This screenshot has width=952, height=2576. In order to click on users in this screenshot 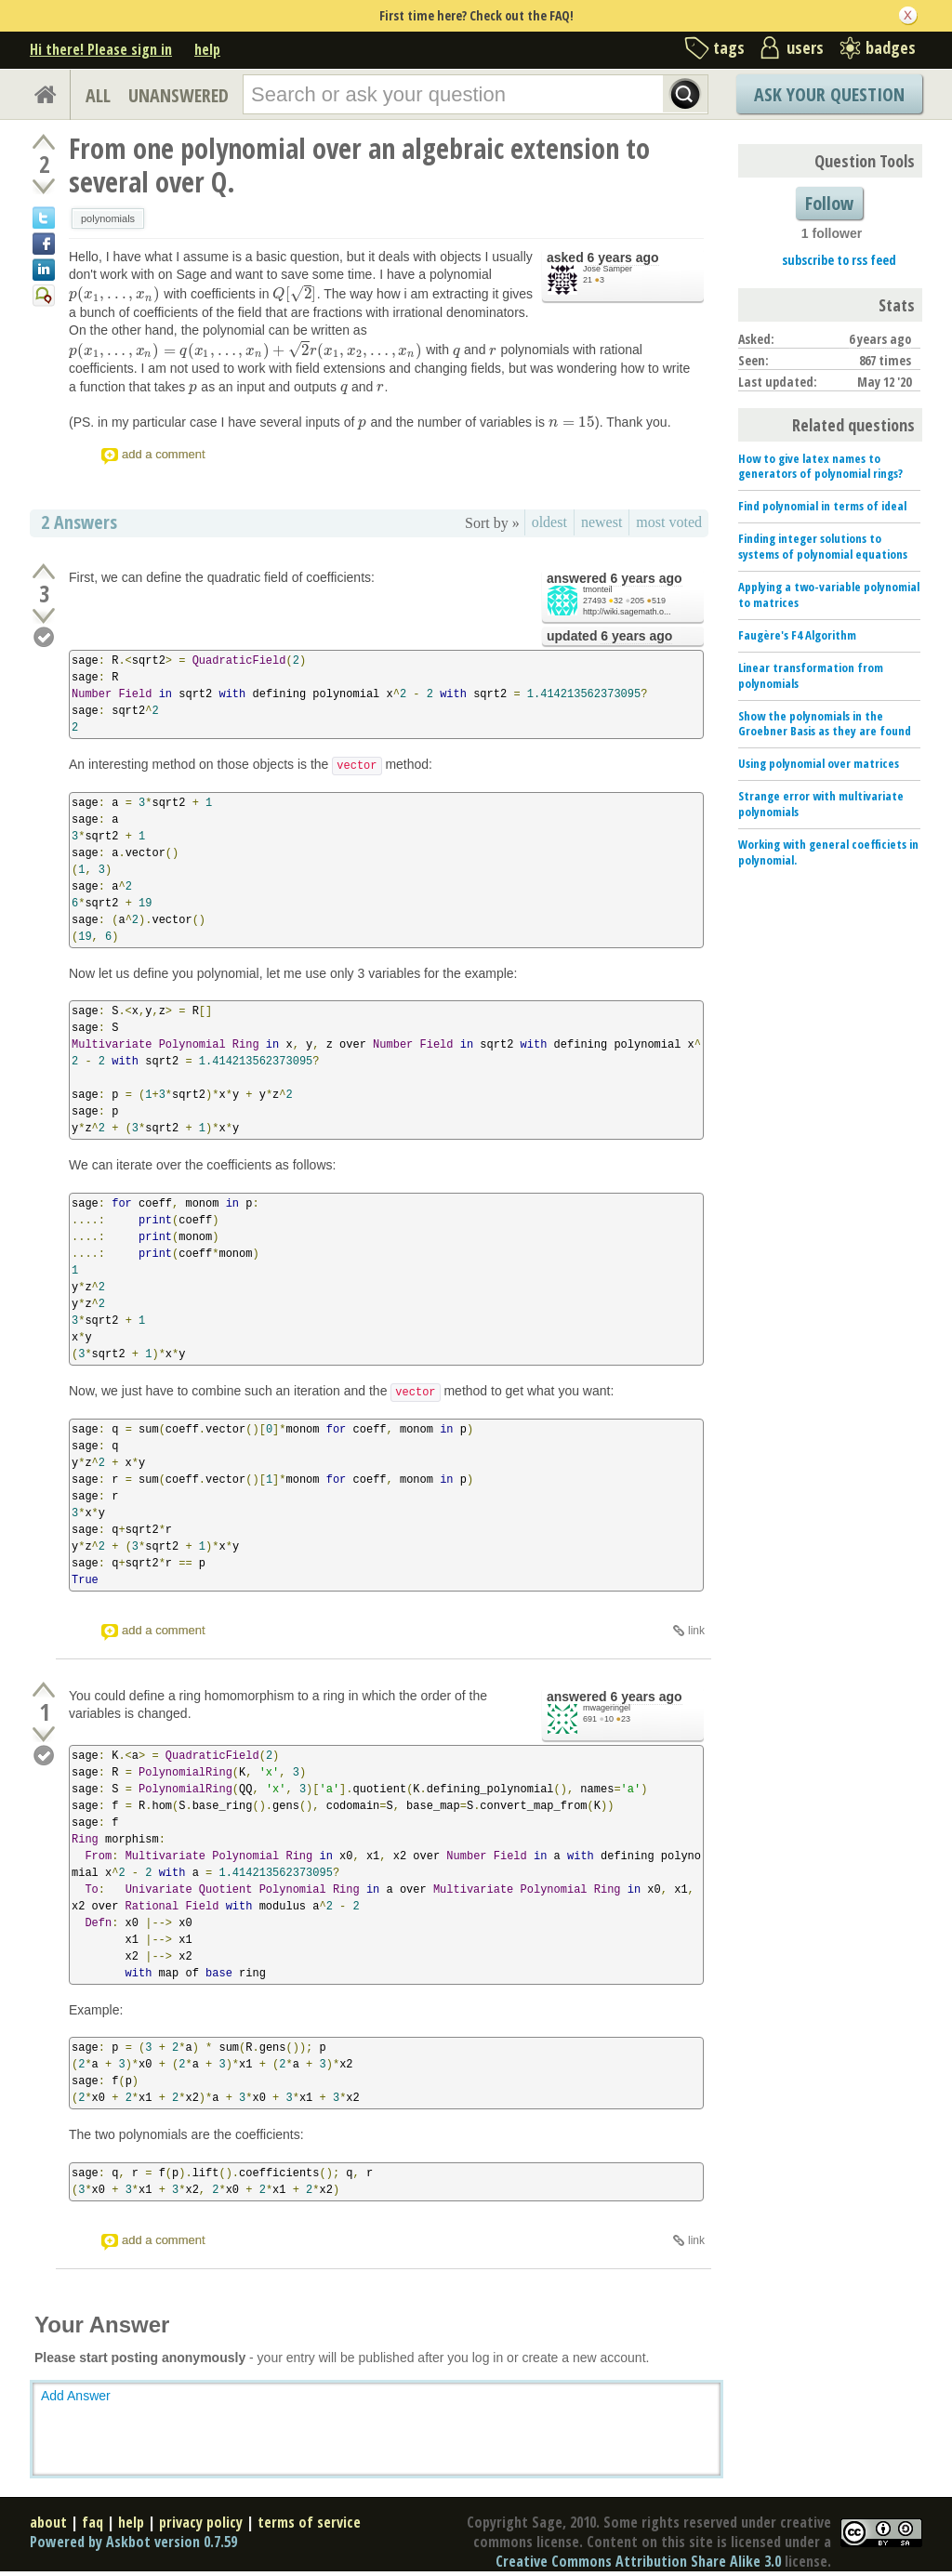, I will do `click(805, 47)`.